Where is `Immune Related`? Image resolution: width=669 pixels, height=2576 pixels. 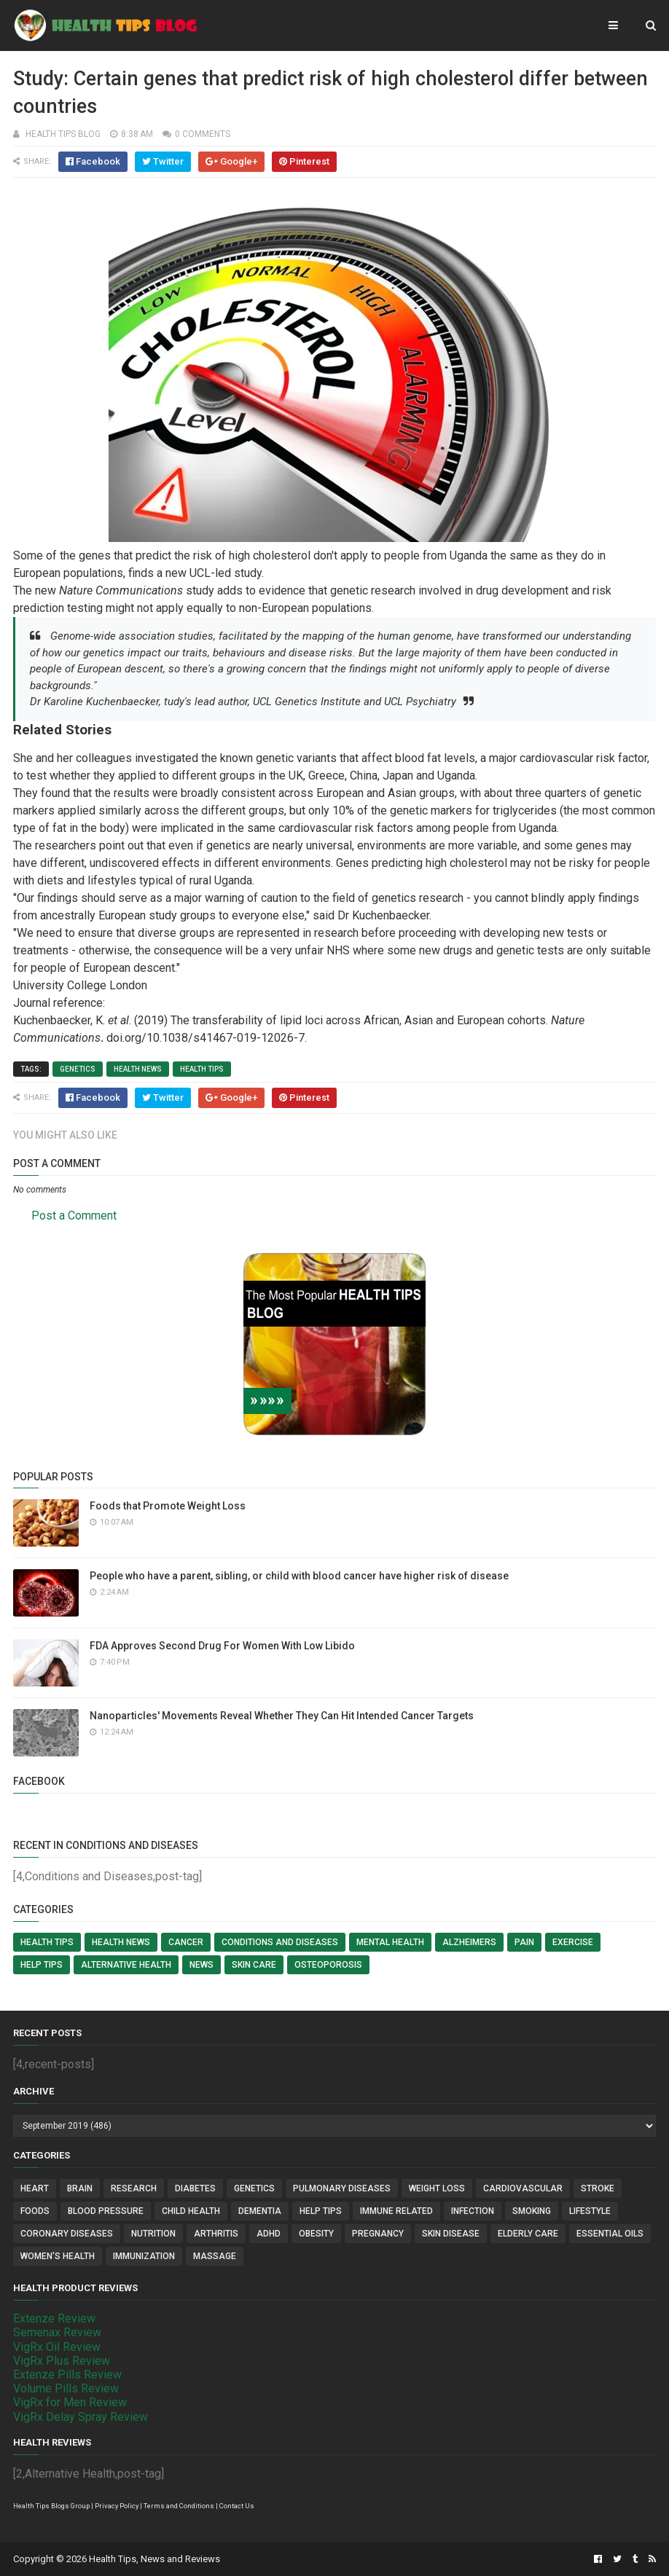 Immune Related is located at coordinates (396, 2211).